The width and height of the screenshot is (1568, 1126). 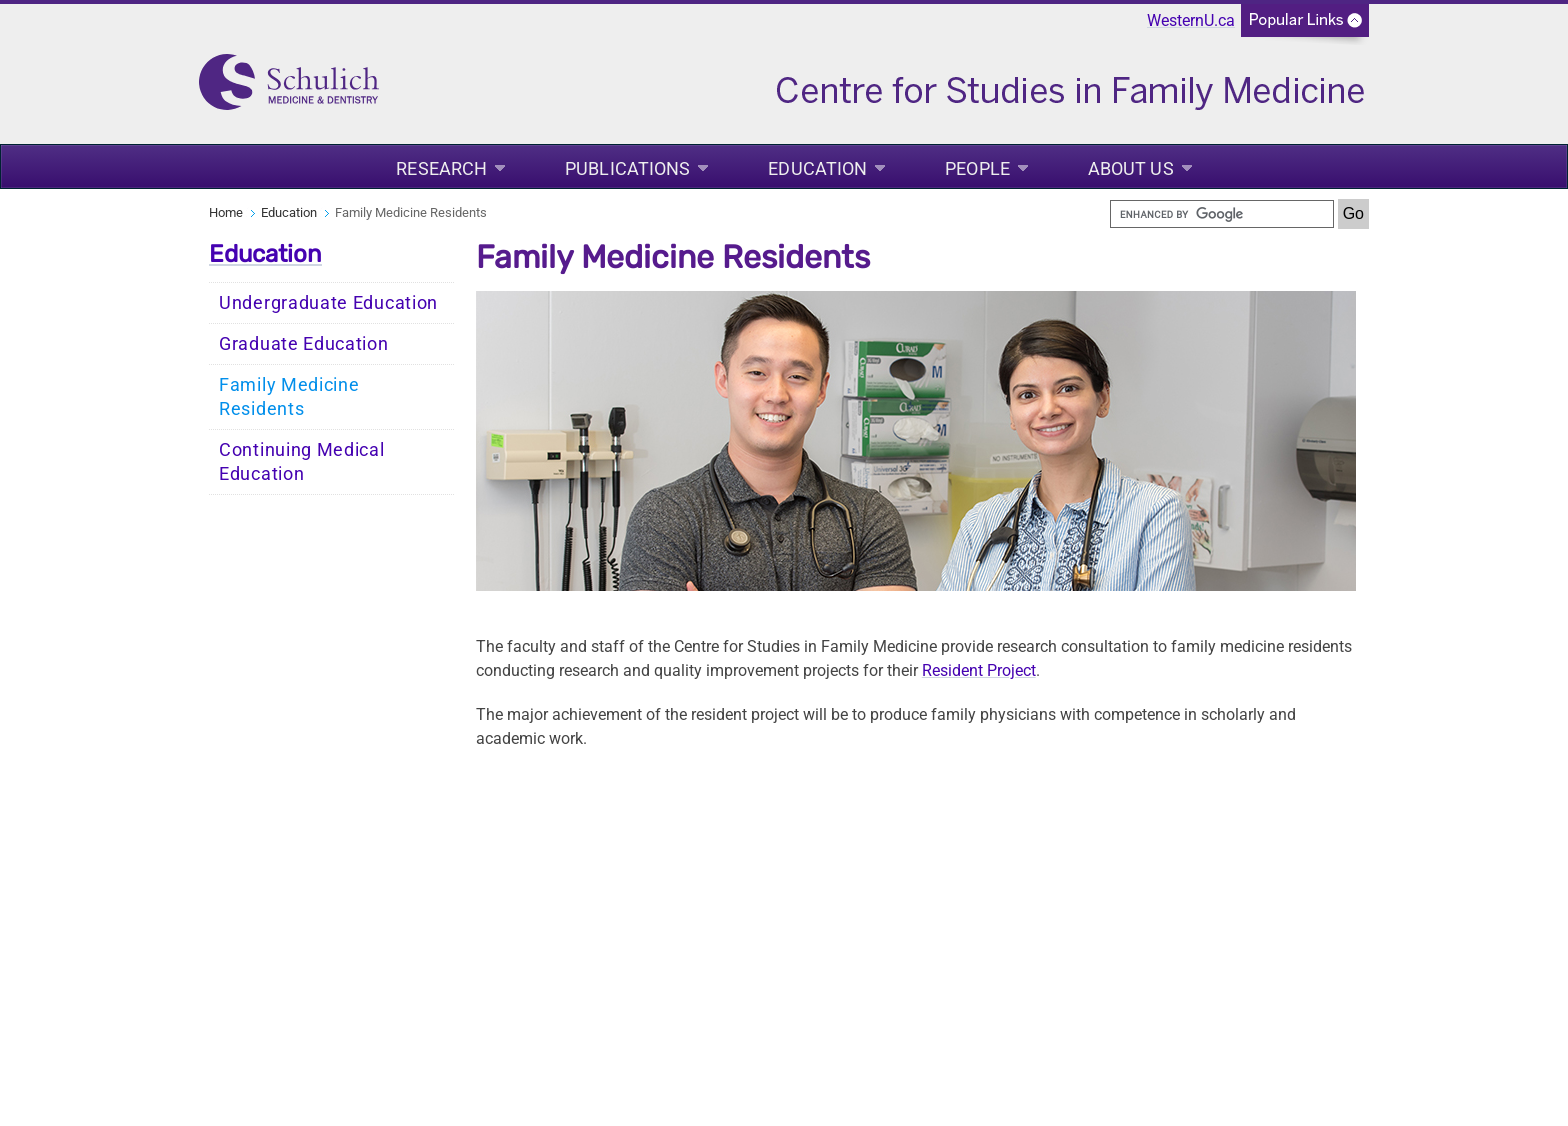 What do you see at coordinates (328, 303) in the screenshot?
I see `Undergraduate Education` at bounding box center [328, 303].